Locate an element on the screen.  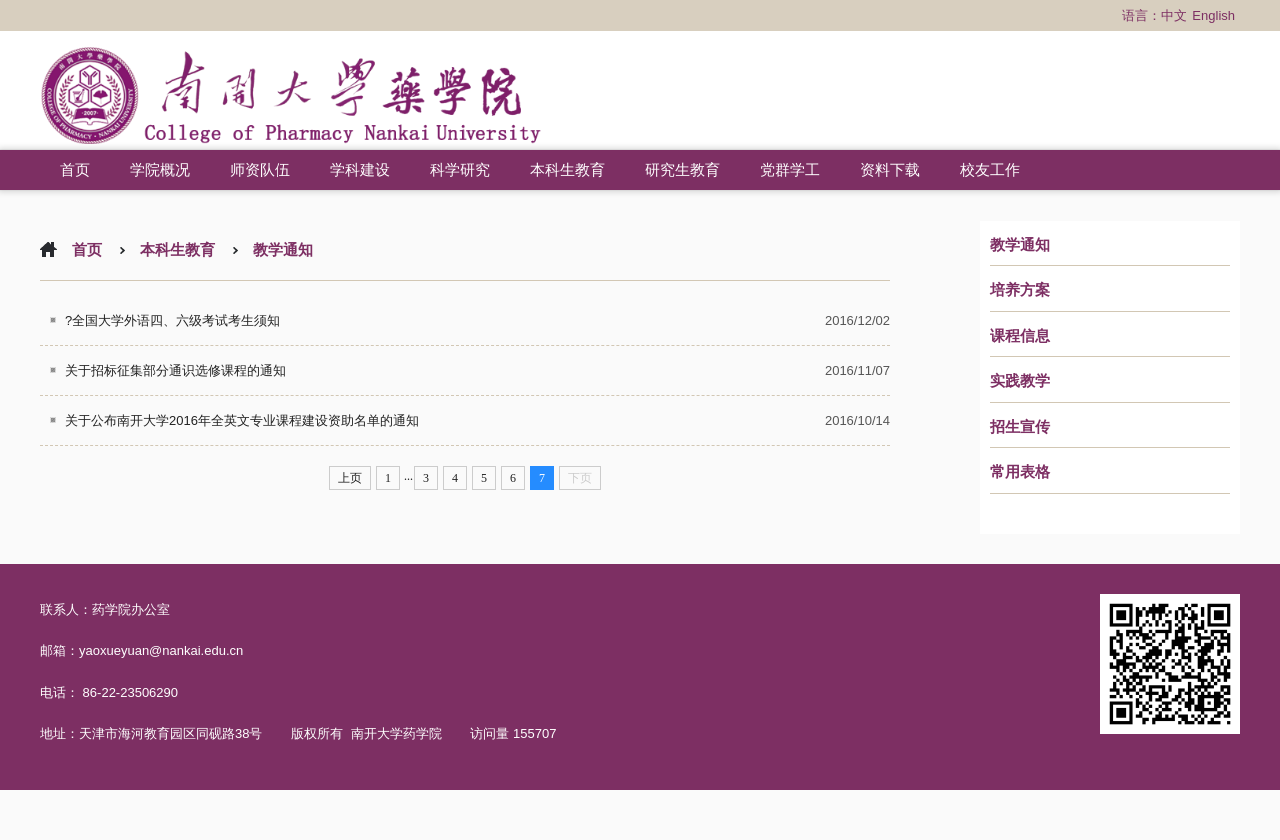
培养方案 is located at coordinates (1020, 290).